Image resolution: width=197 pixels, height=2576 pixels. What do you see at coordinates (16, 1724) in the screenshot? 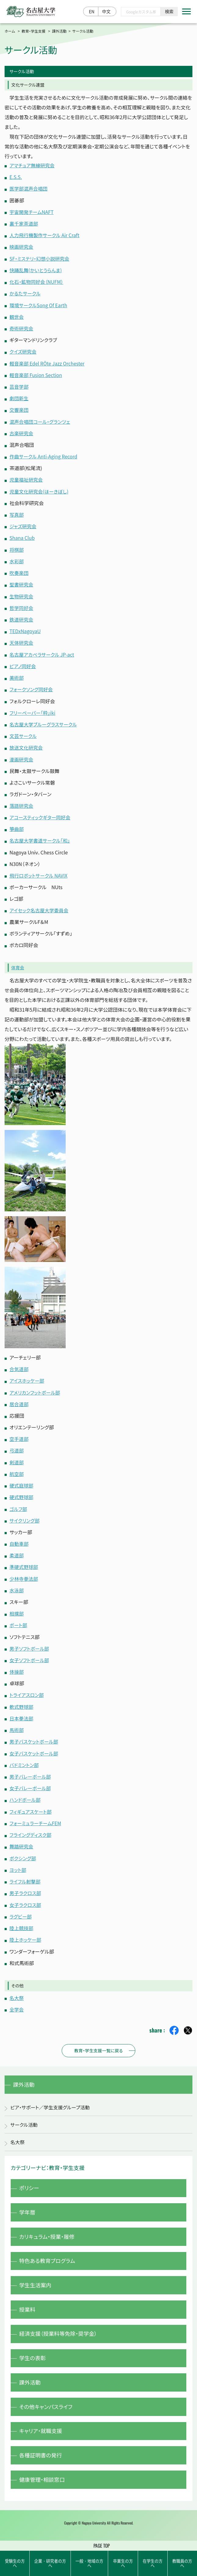
I see `馬術部` at bounding box center [16, 1724].